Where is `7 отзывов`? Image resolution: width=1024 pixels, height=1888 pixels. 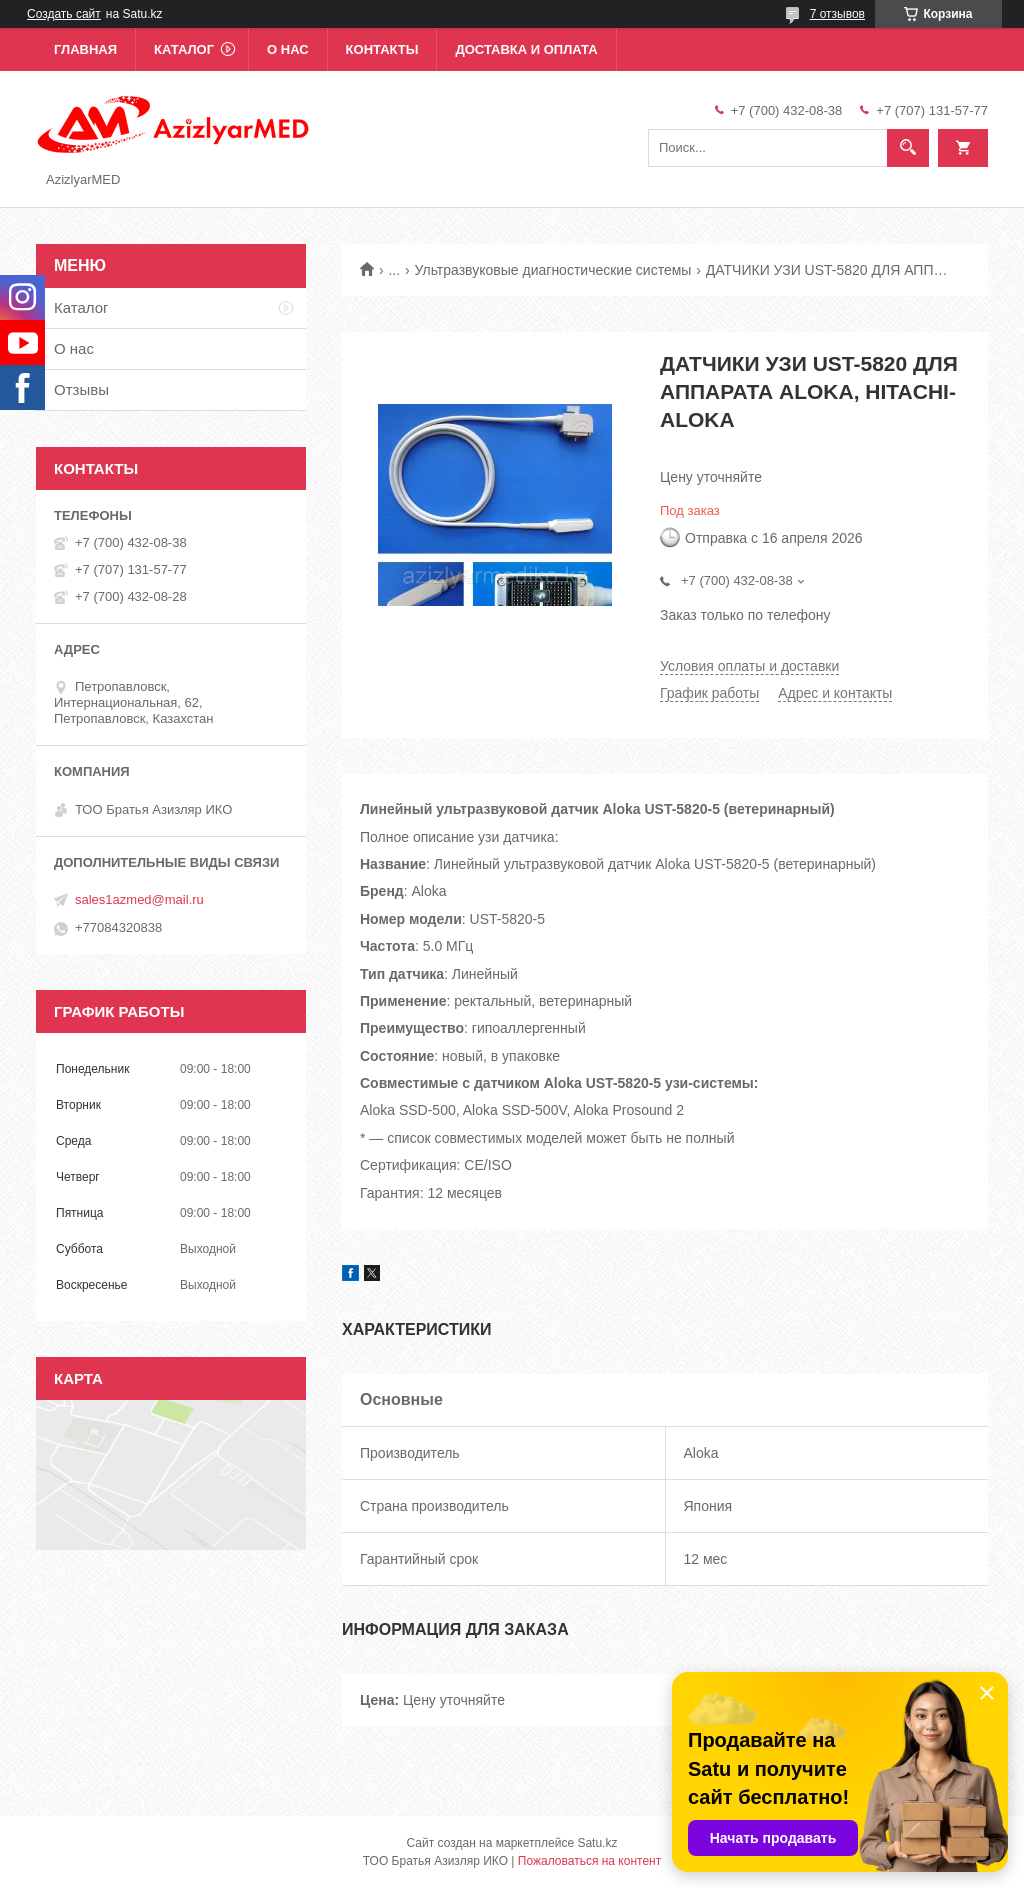
7 отзывов is located at coordinates (837, 14).